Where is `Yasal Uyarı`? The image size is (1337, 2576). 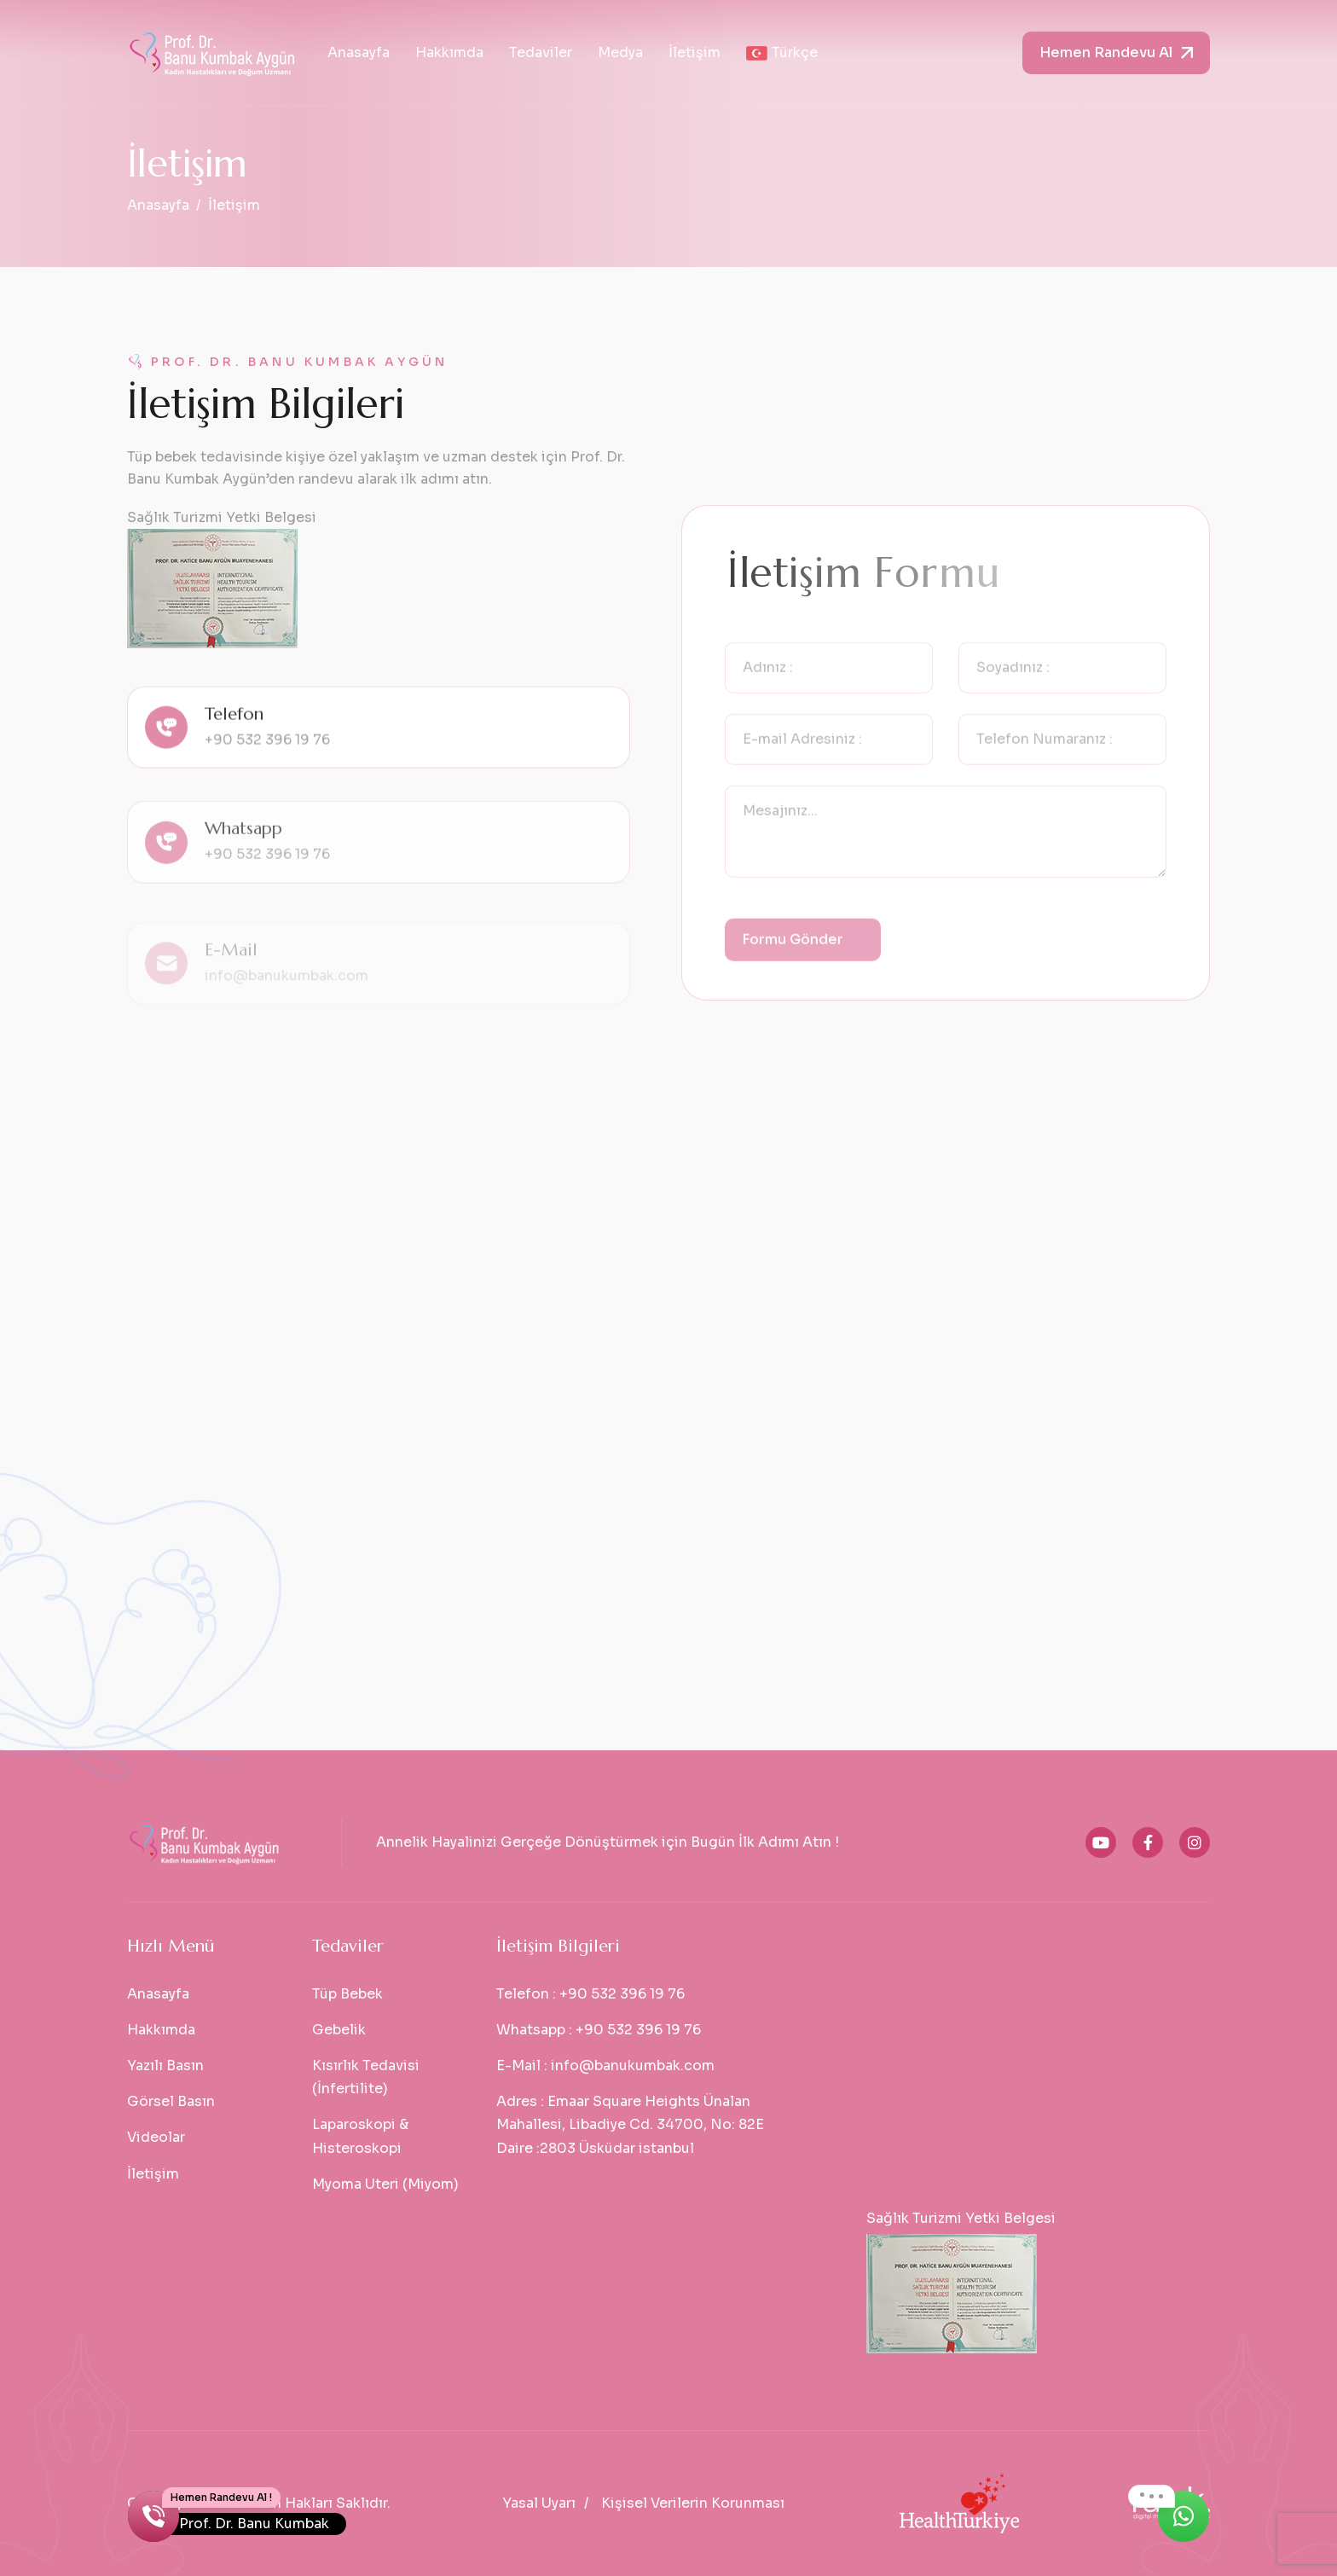
Yasal Uyarı is located at coordinates (539, 2503).